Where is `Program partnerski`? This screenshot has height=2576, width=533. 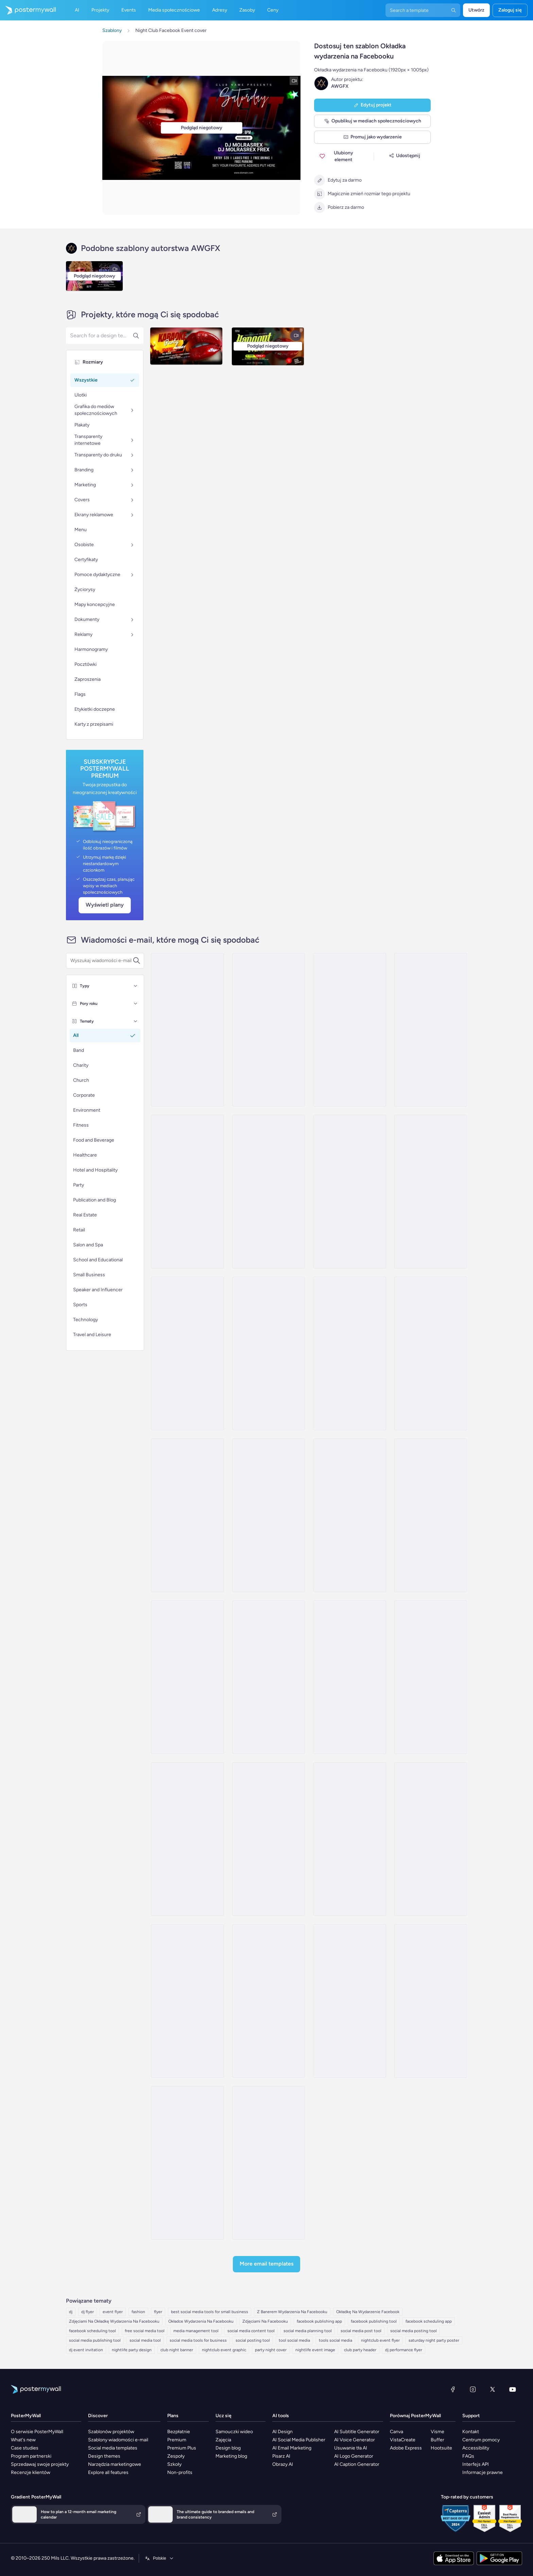
Program partnerski is located at coordinates (31, 2456).